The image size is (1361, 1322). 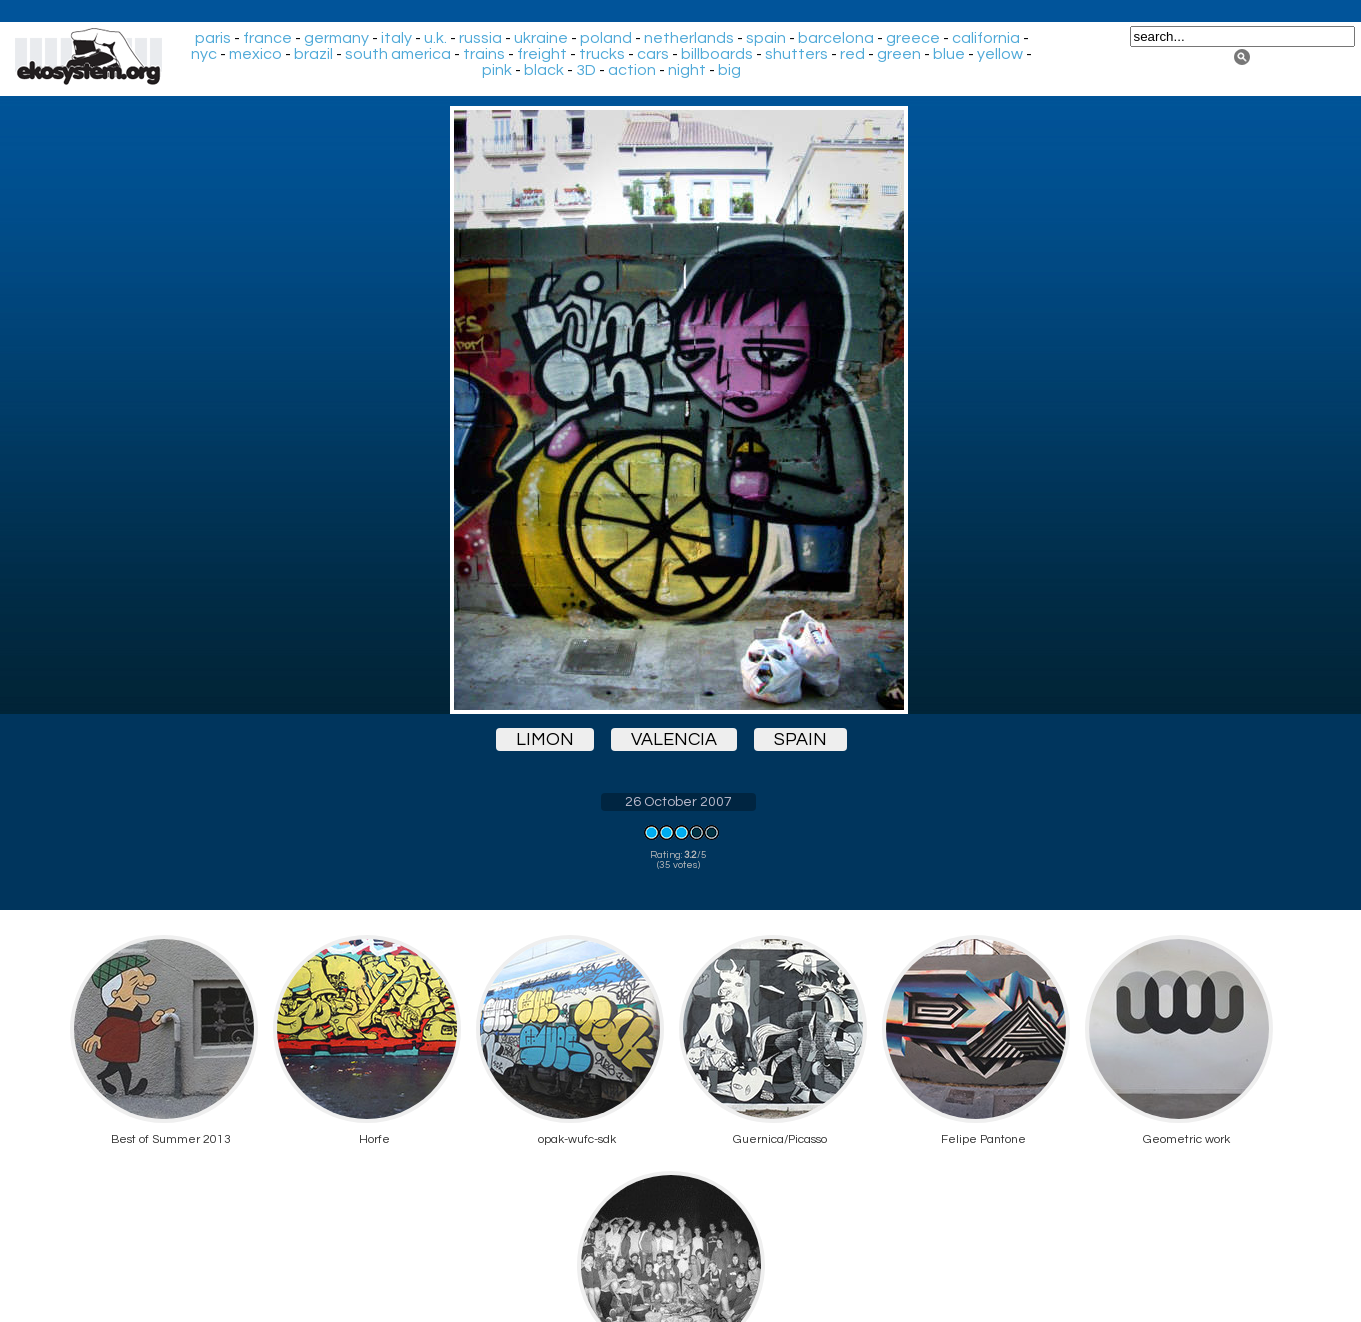 I want to click on 3D, so click(x=586, y=70).